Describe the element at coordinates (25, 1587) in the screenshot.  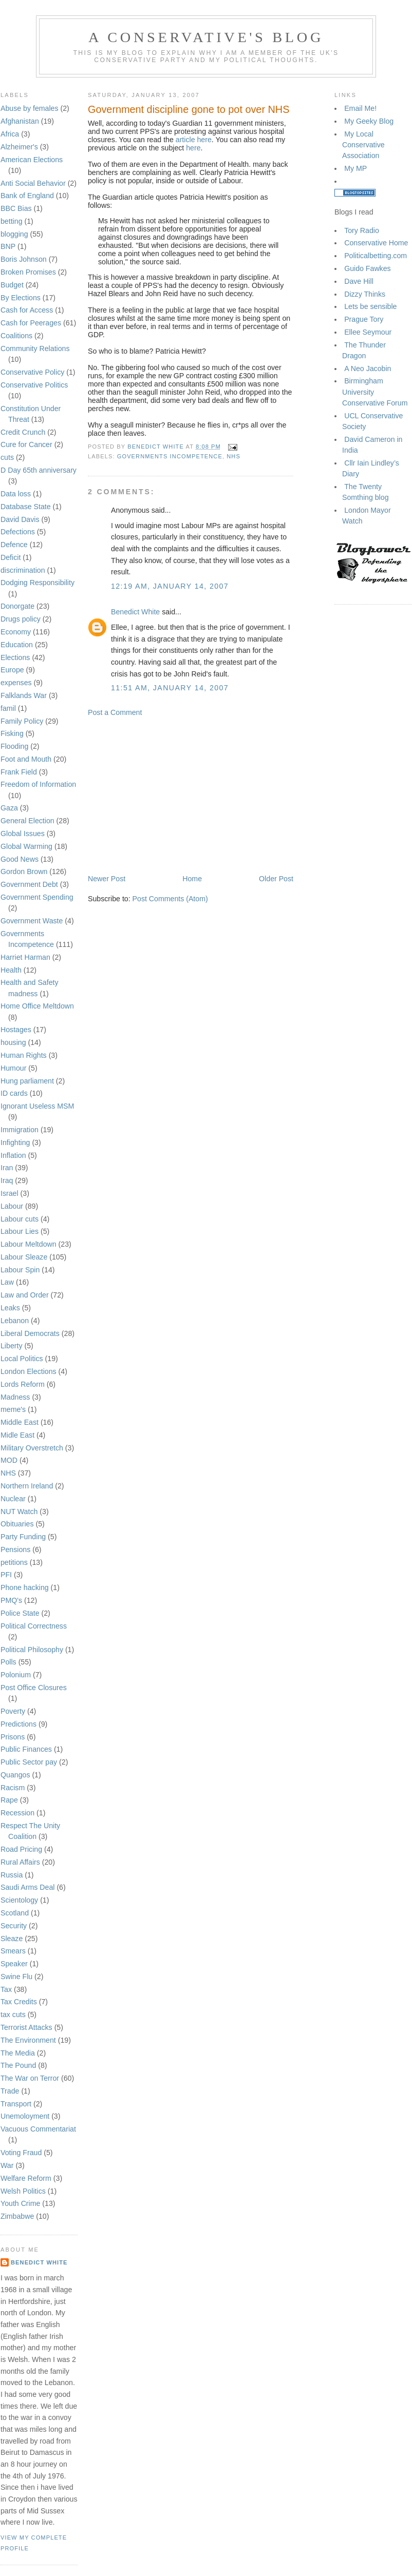
I see `Phone hacking` at that location.